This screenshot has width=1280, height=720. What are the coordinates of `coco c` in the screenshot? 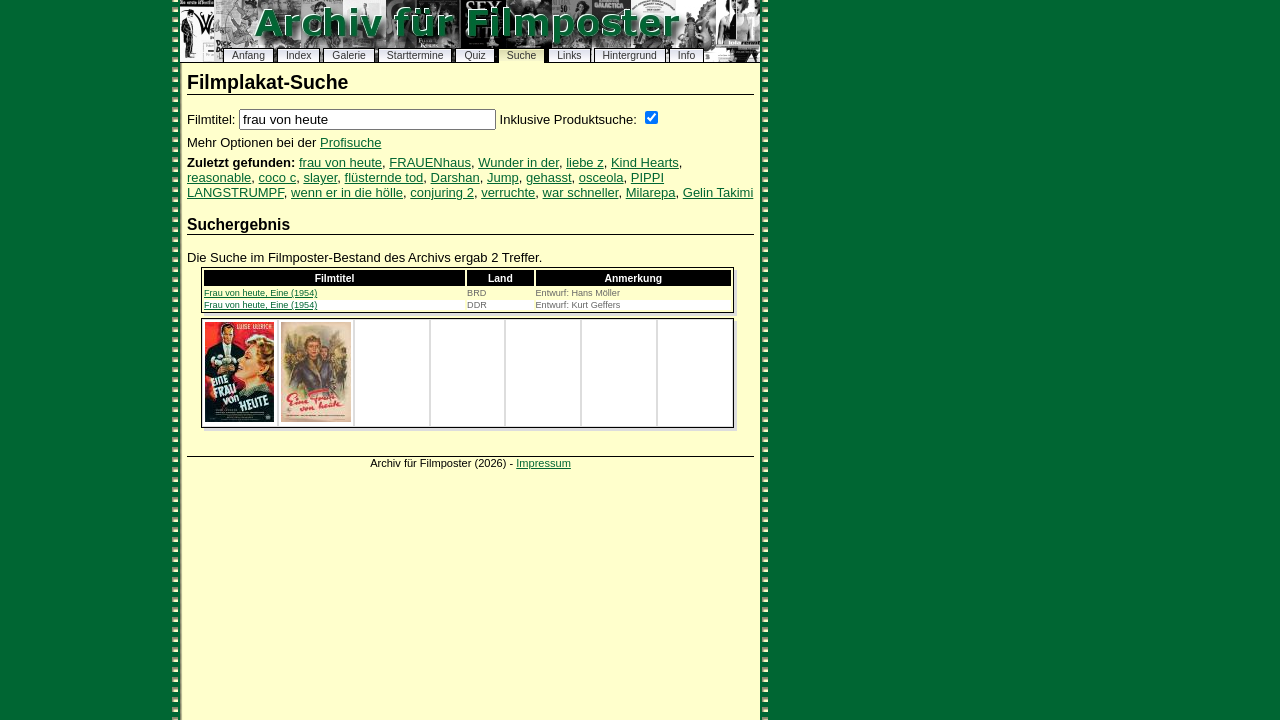 It's located at (278, 177).